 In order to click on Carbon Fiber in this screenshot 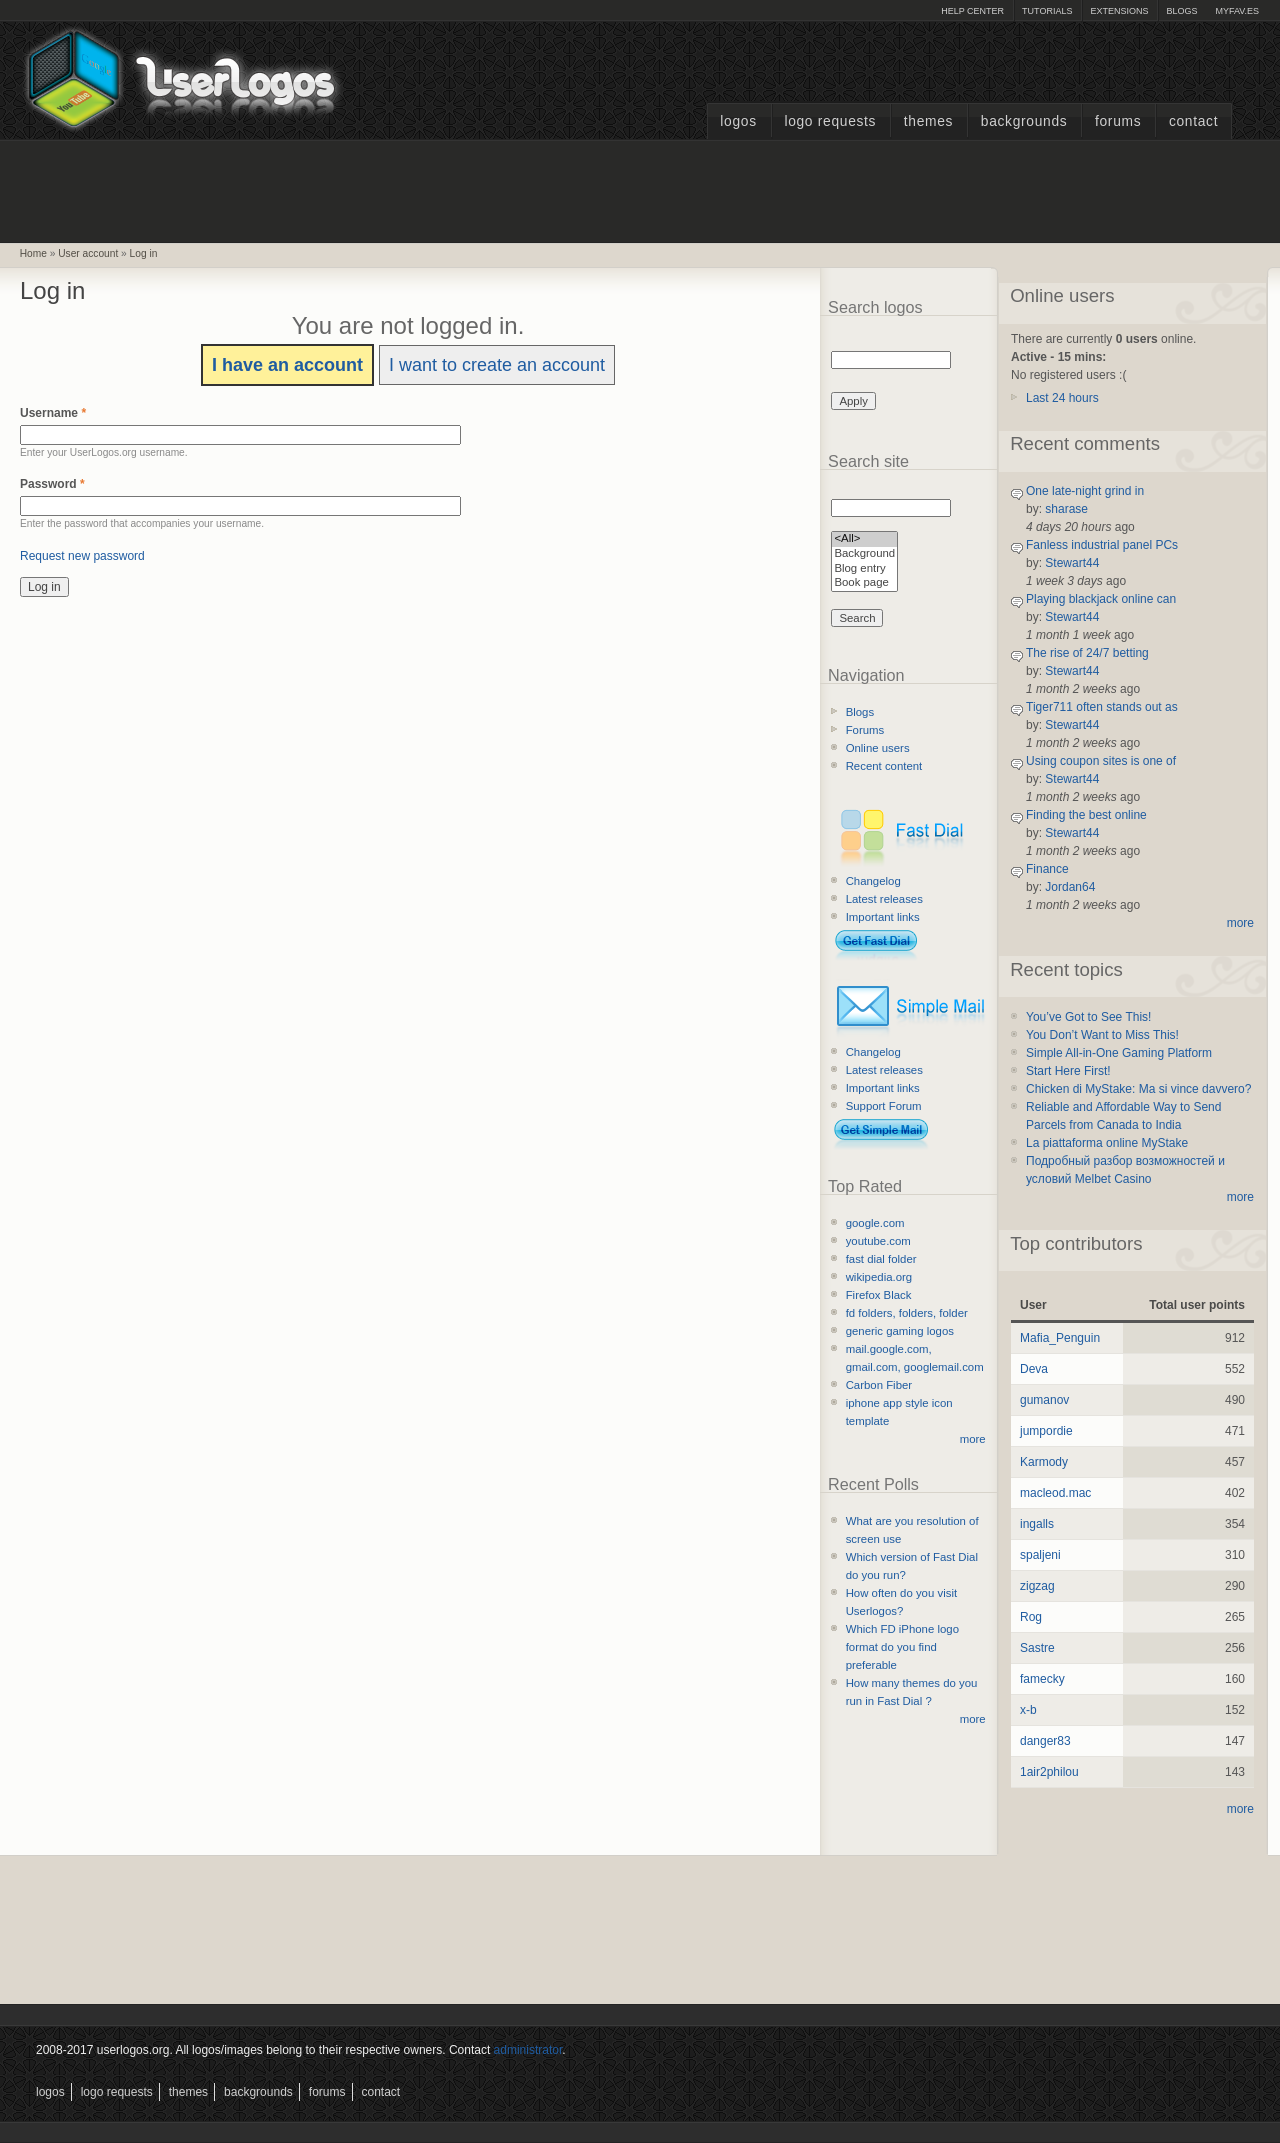, I will do `click(879, 1385)`.